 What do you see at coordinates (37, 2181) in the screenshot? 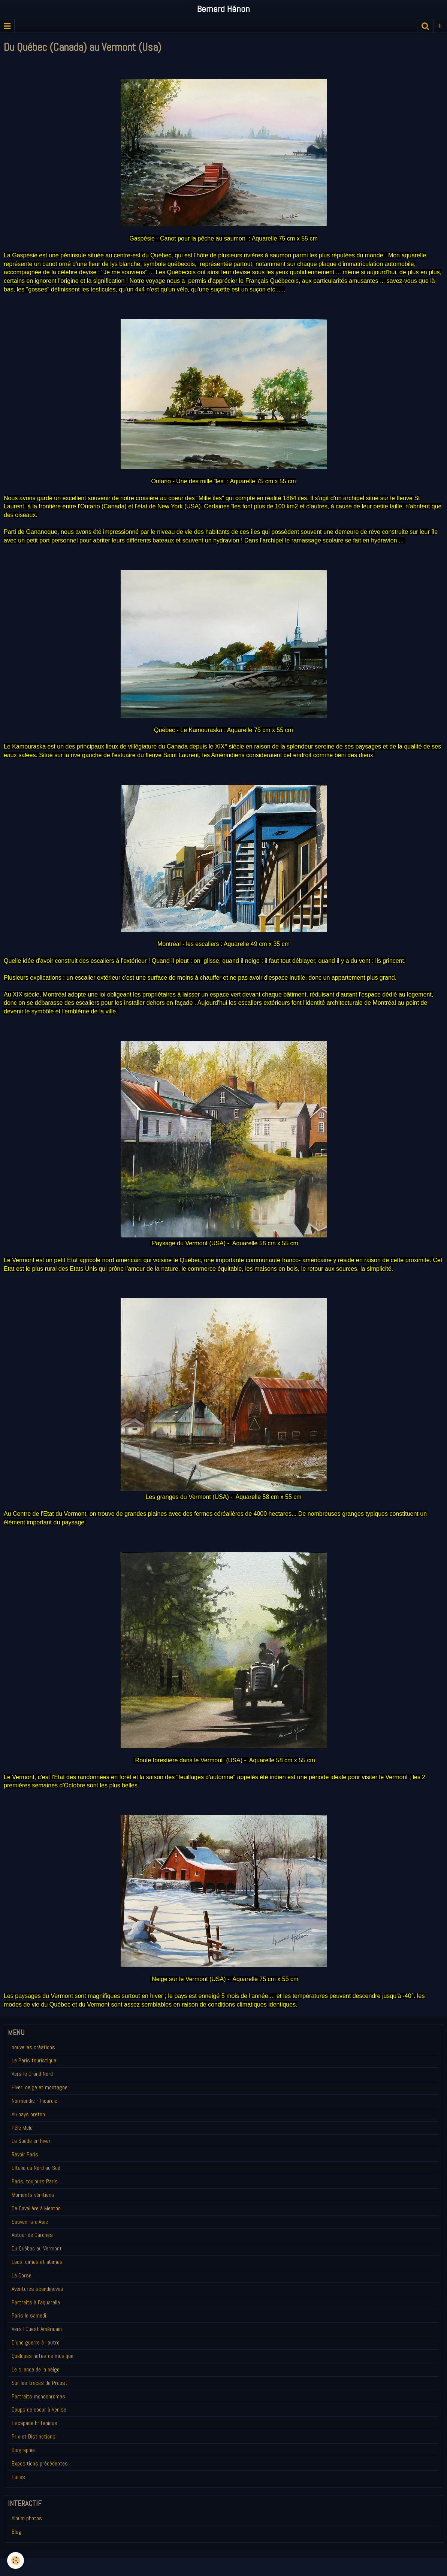
I see `Paris, toujours Paris ...` at bounding box center [37, 2181].